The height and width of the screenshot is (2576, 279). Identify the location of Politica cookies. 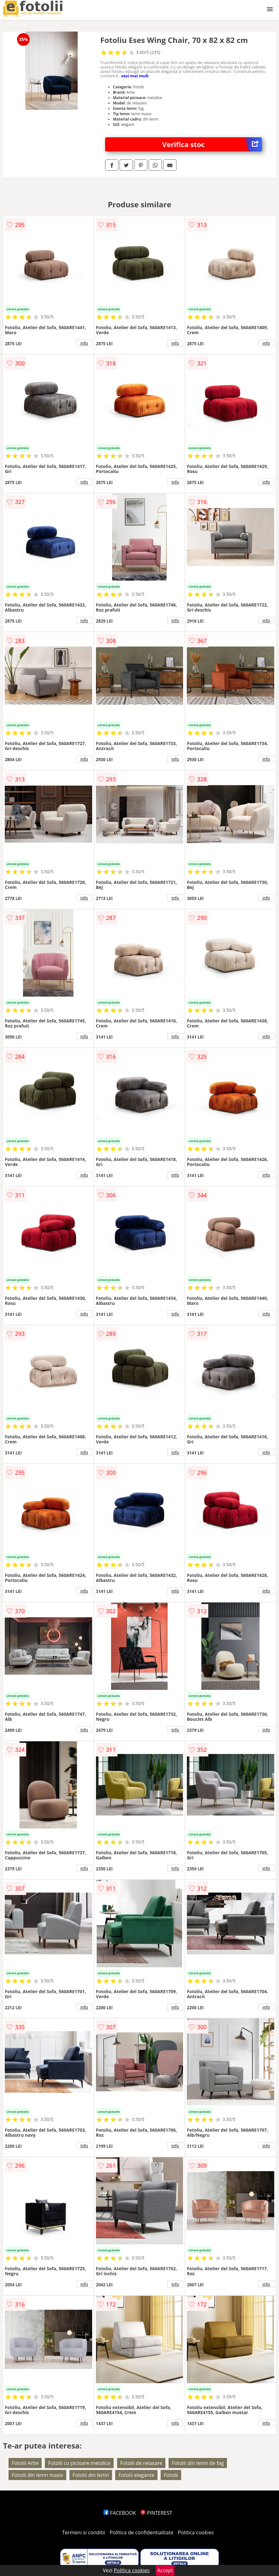
(196, 2532).